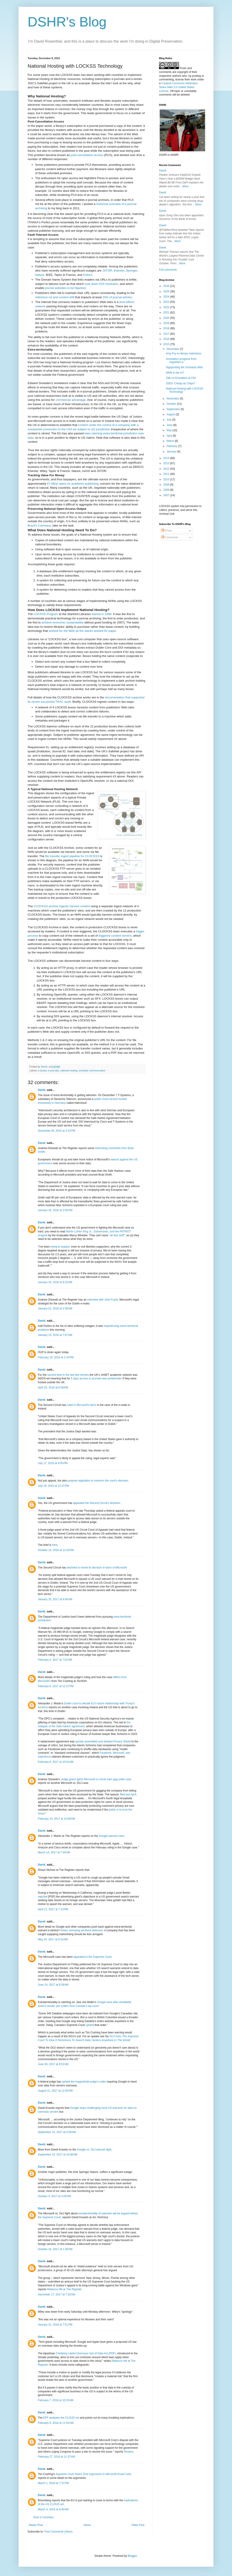  Describe the element at coordinates (168, 269) in the screenshot. I see `Full comments` at that location.